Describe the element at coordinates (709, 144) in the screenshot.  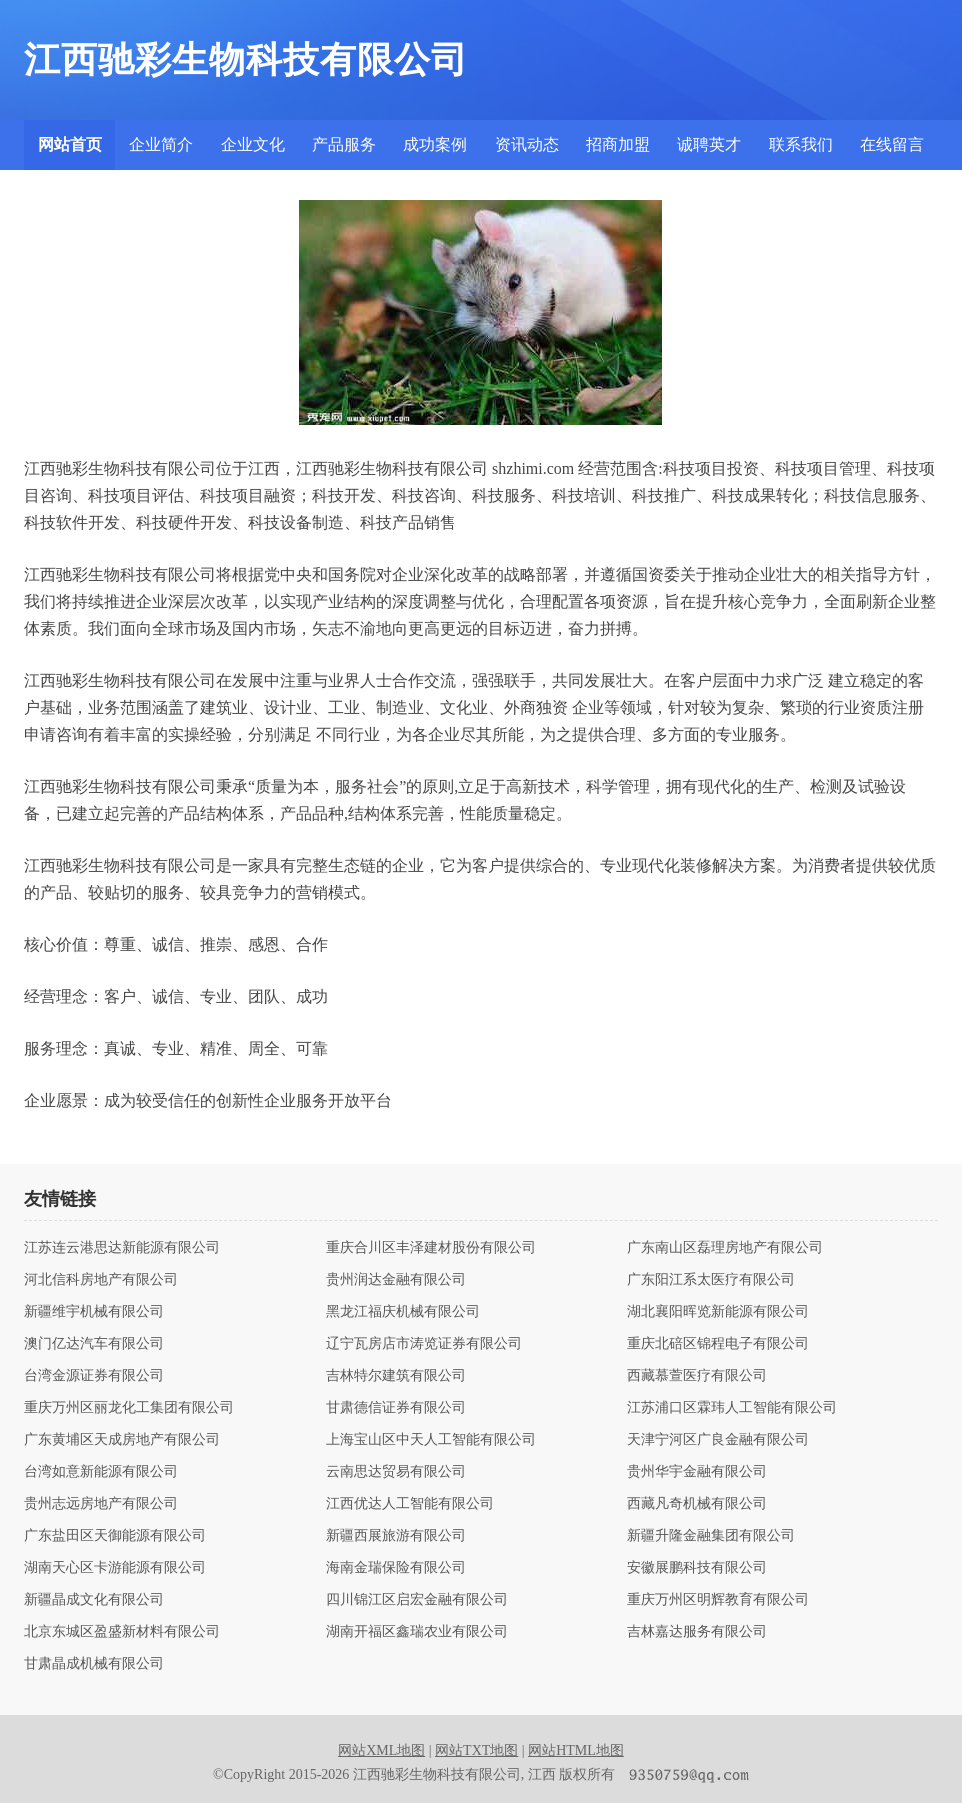
I see `诚聘英才` at that location.